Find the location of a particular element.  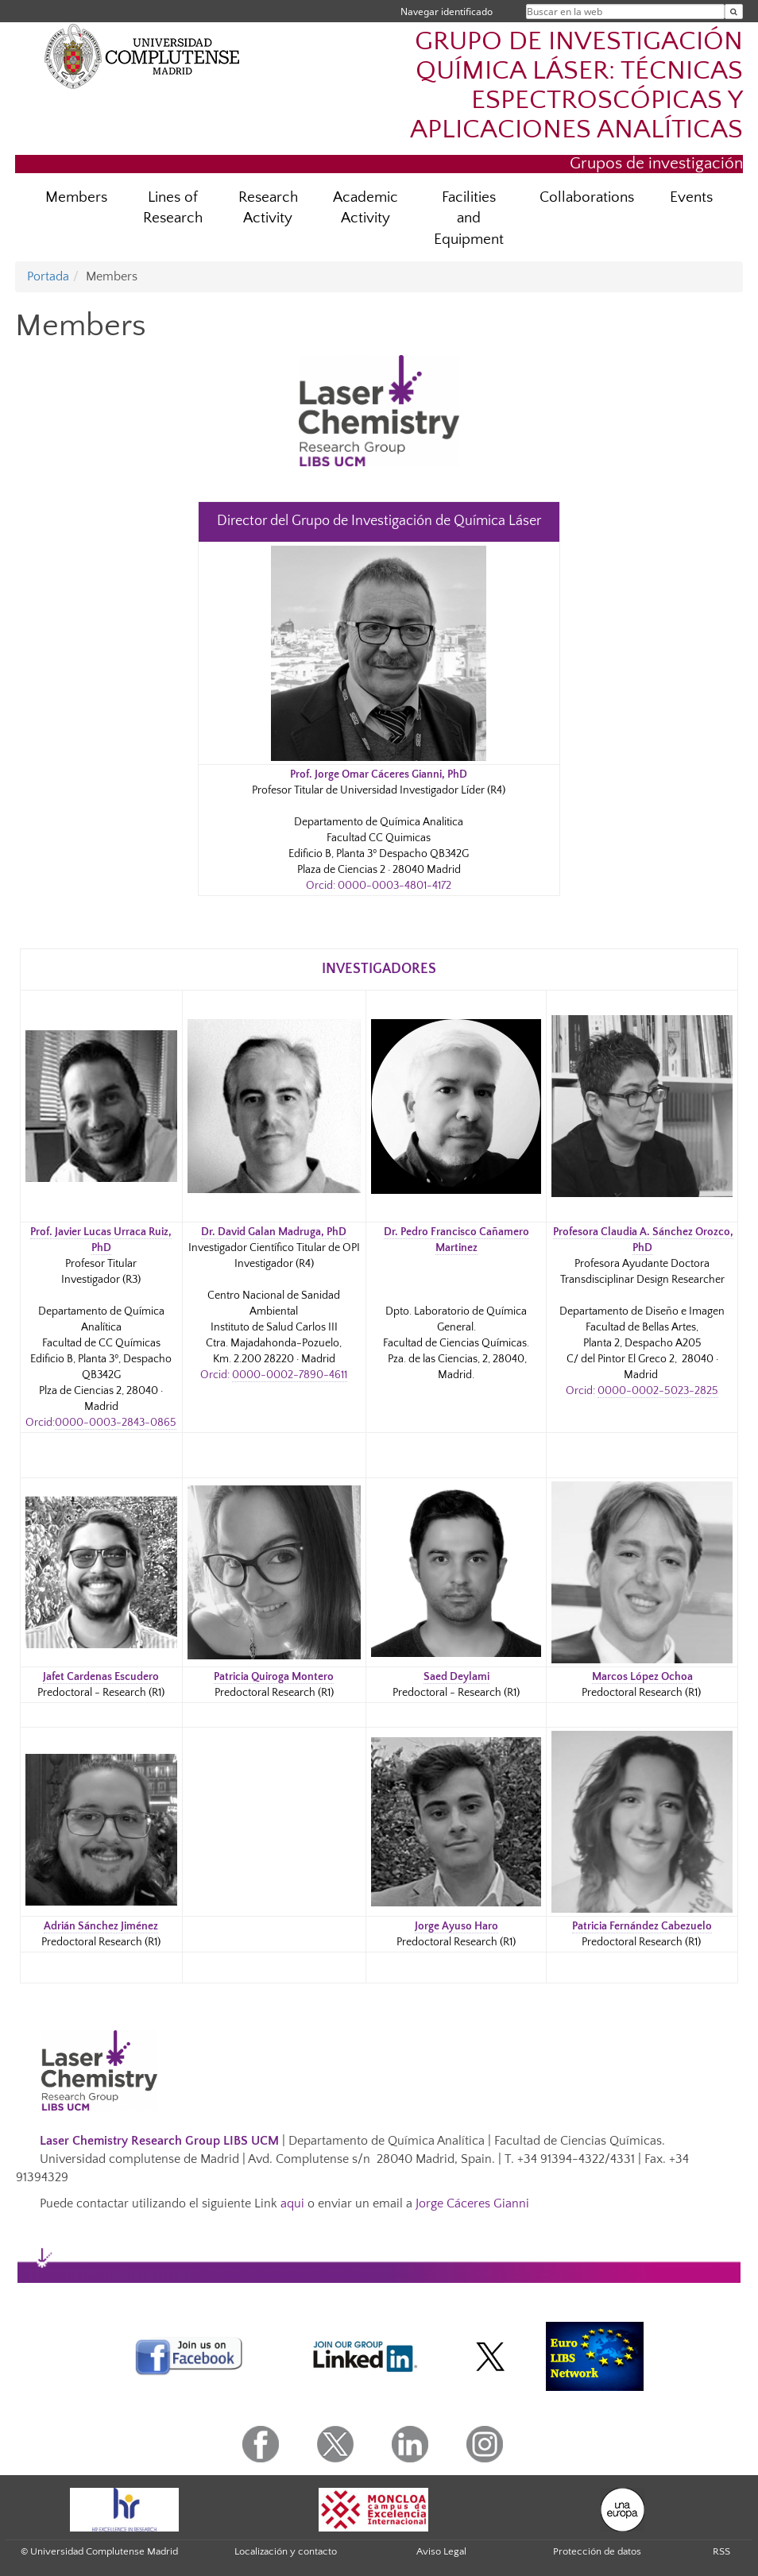

Jorge Cáceres Gianni is located at coordinates (472, 2203).